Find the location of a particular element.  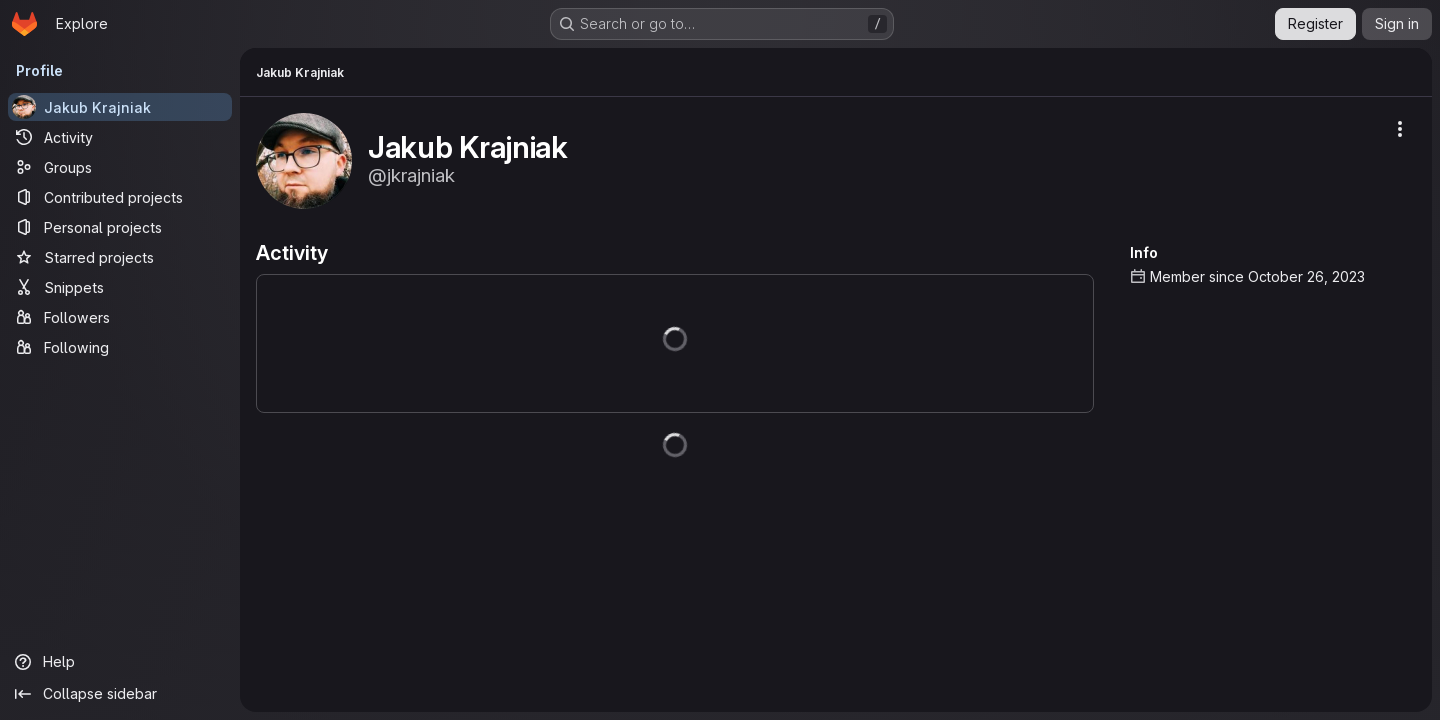

[Starred projects] is located at coordinates (120, 257).